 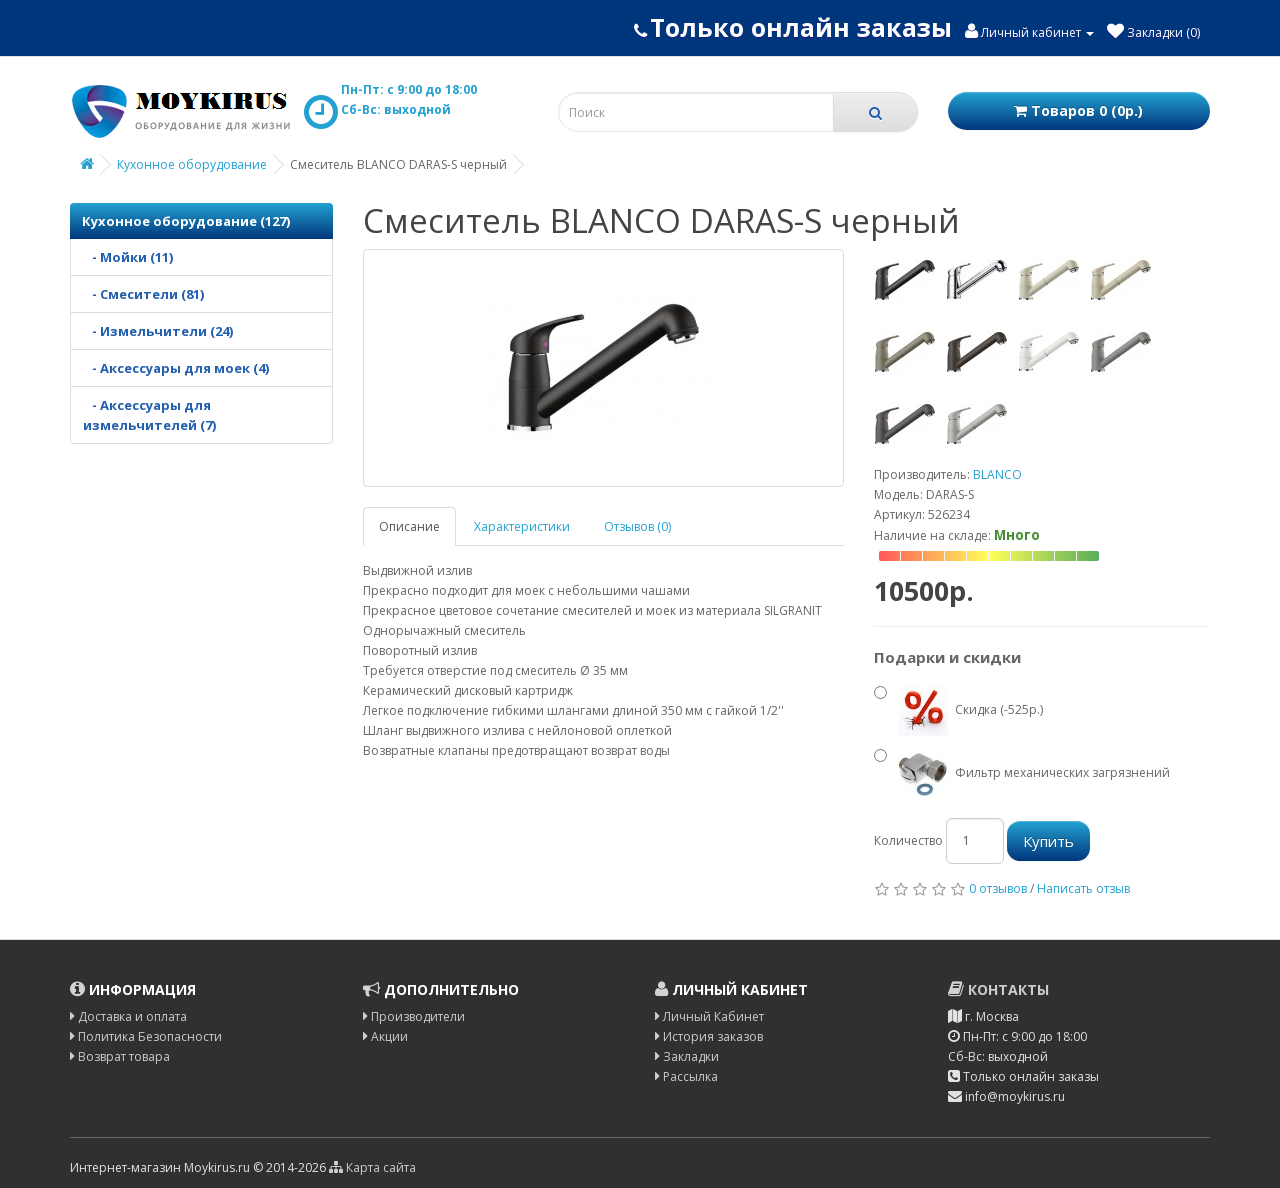 I want to click on Написать отзыв, so click(x=1083, y=888).